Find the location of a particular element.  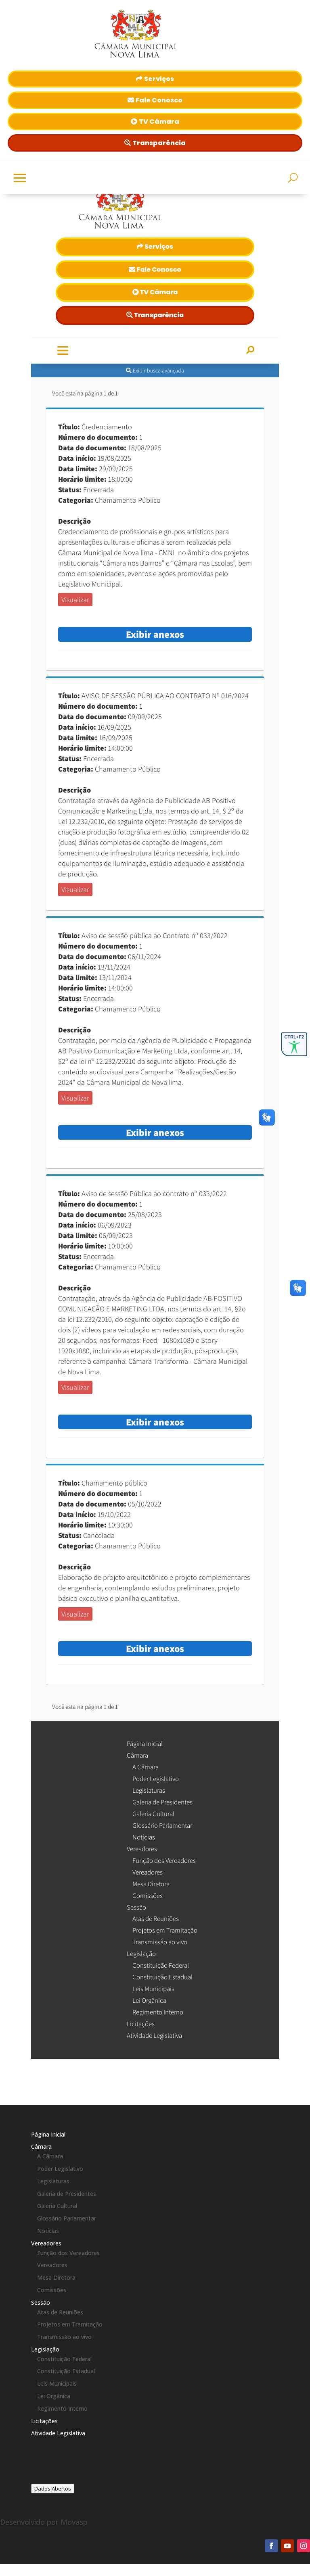

Constituição Estadual is located at coordinates (66, 2371).